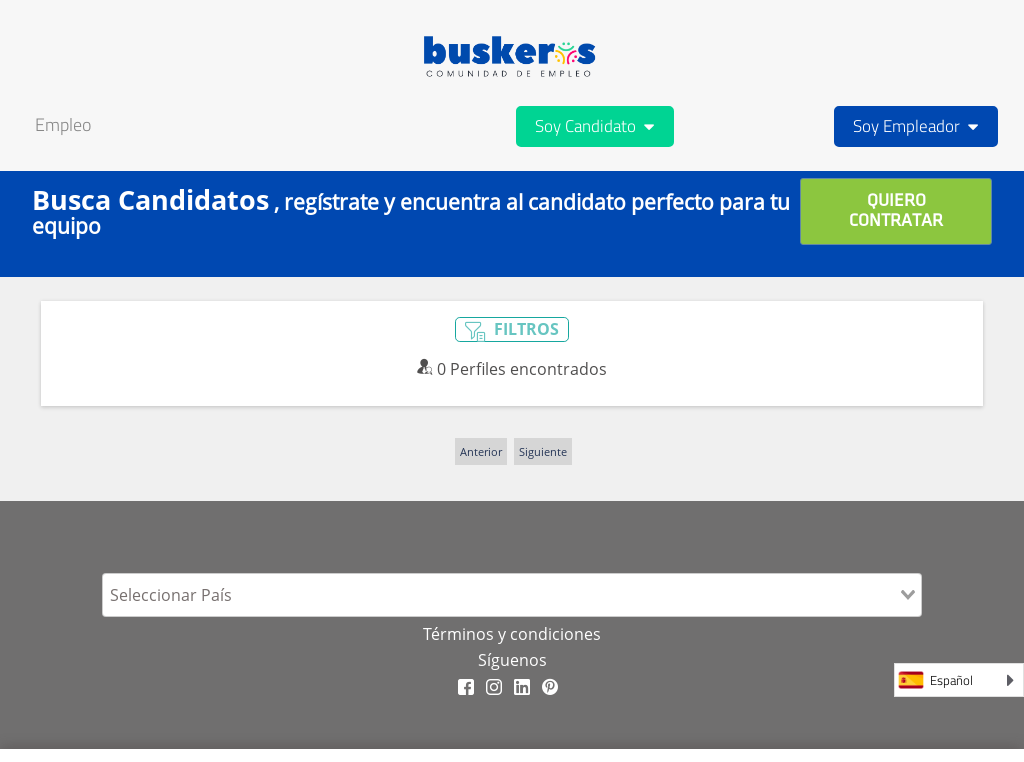  What do you see at coordinates (512, 634) in the screenshot?
I see `Términos y condiciones` at bounding box center [512, 634].